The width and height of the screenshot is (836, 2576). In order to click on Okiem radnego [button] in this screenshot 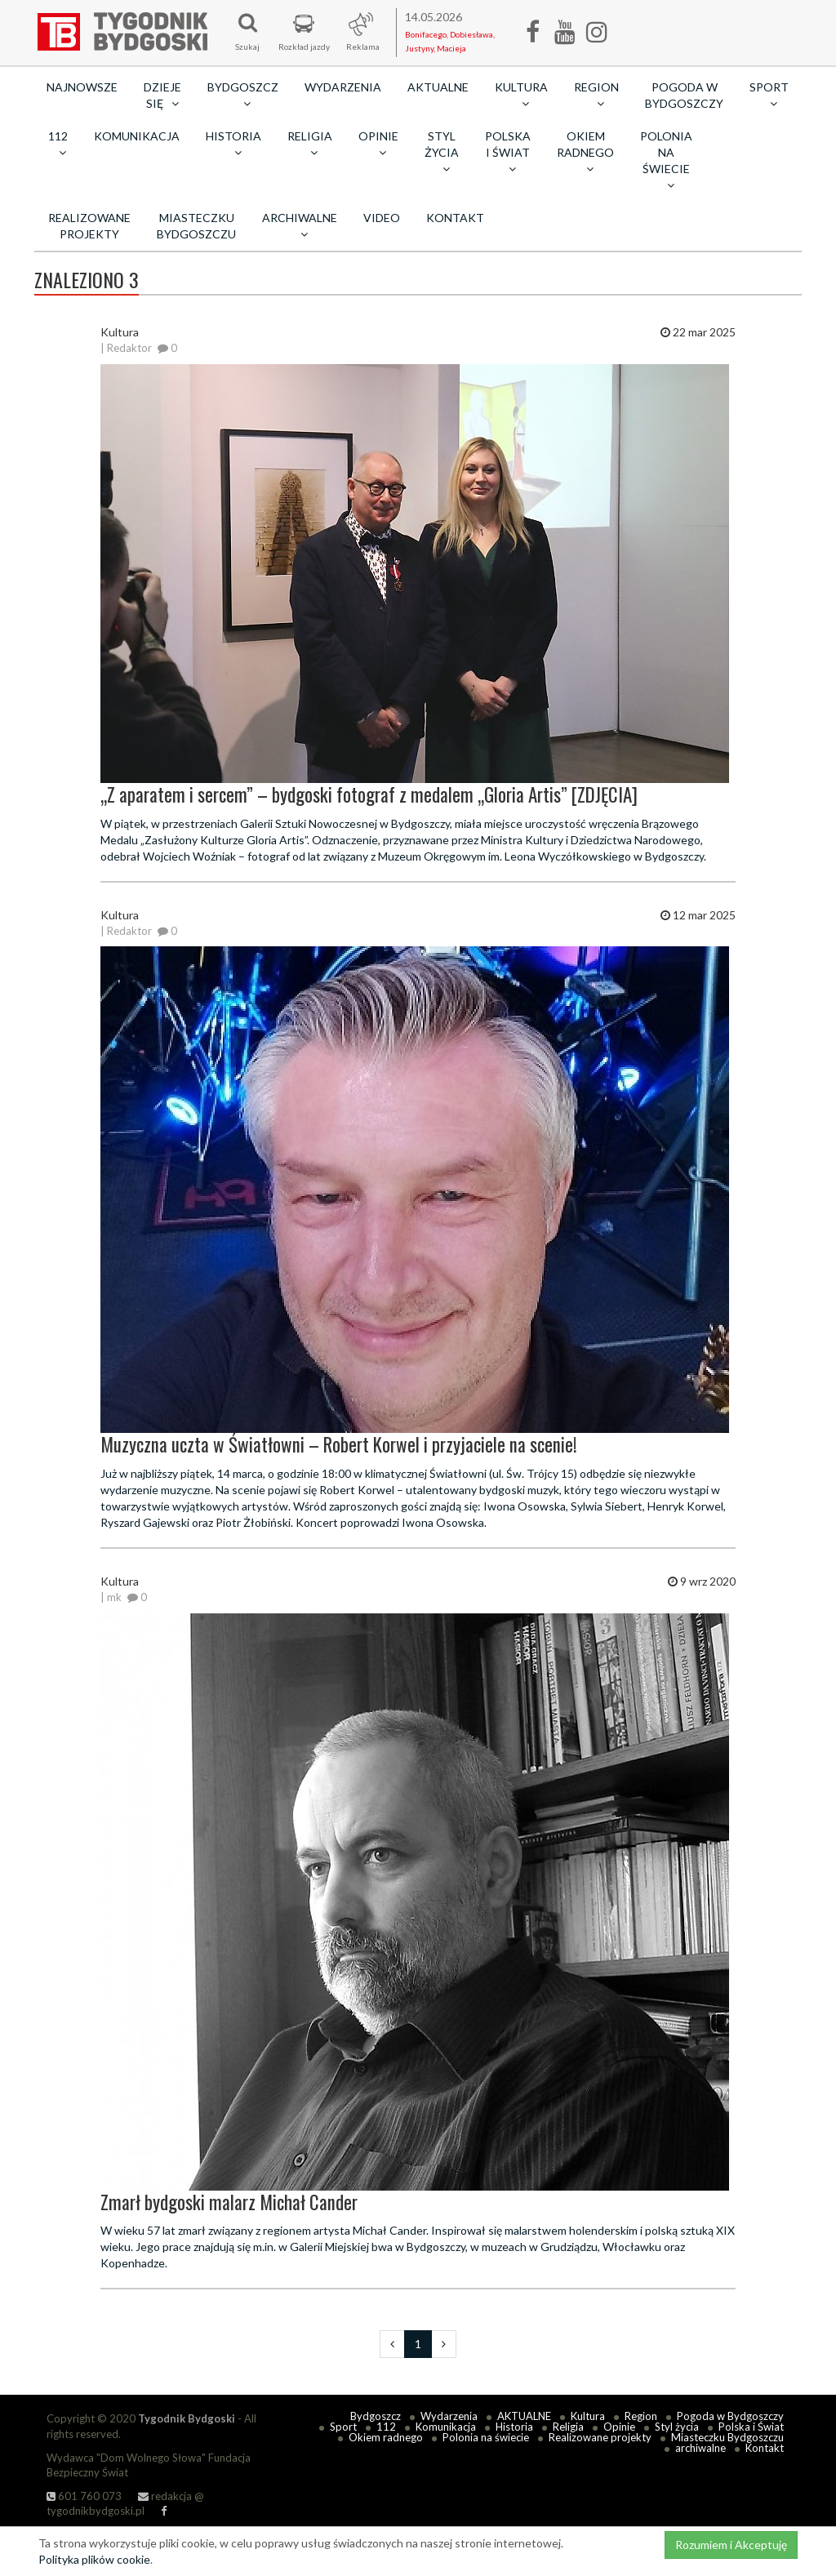, I will do `click(585, 152)`.